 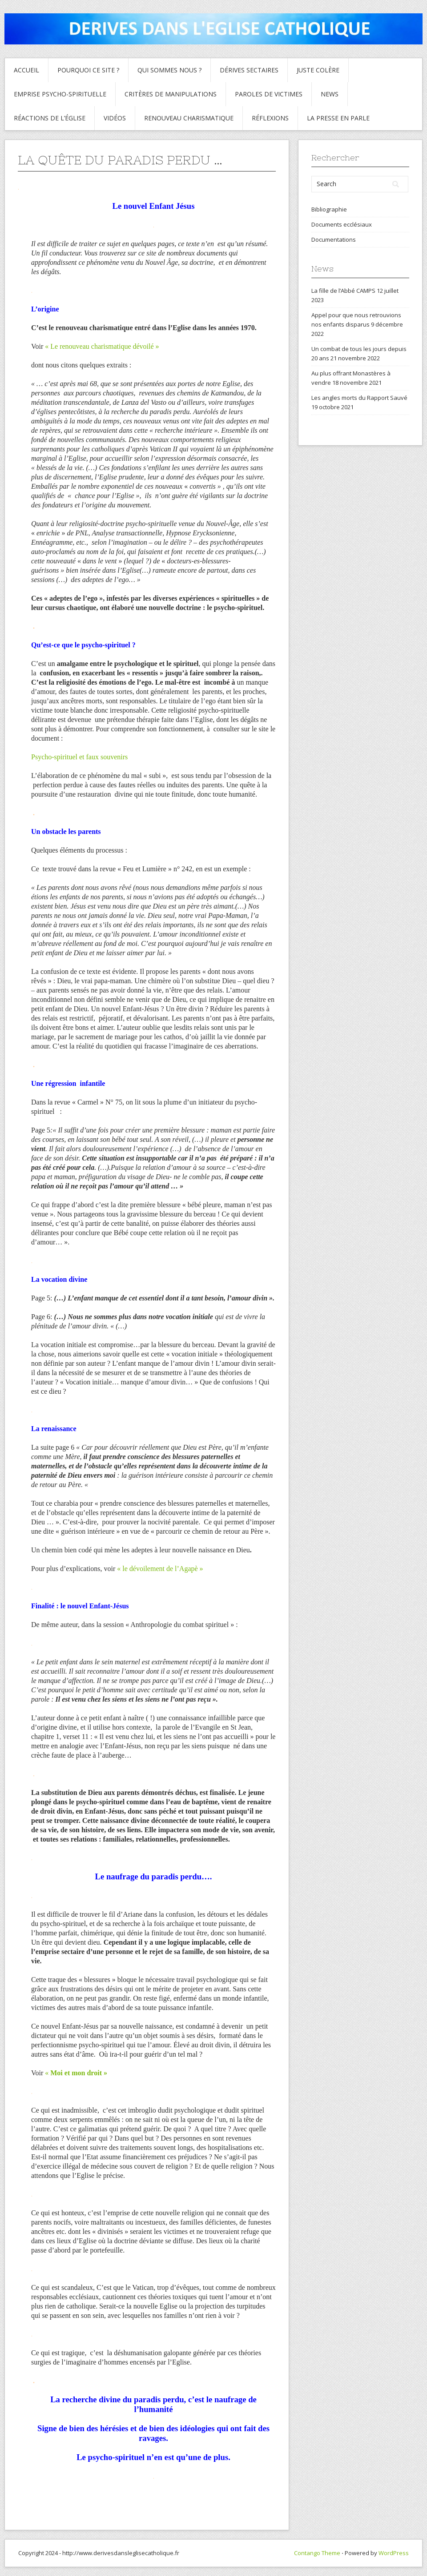 What do you see at coordinates (338, 118) in the screenshot?
I see `La presse en parle` at bounding box center [338, 118].